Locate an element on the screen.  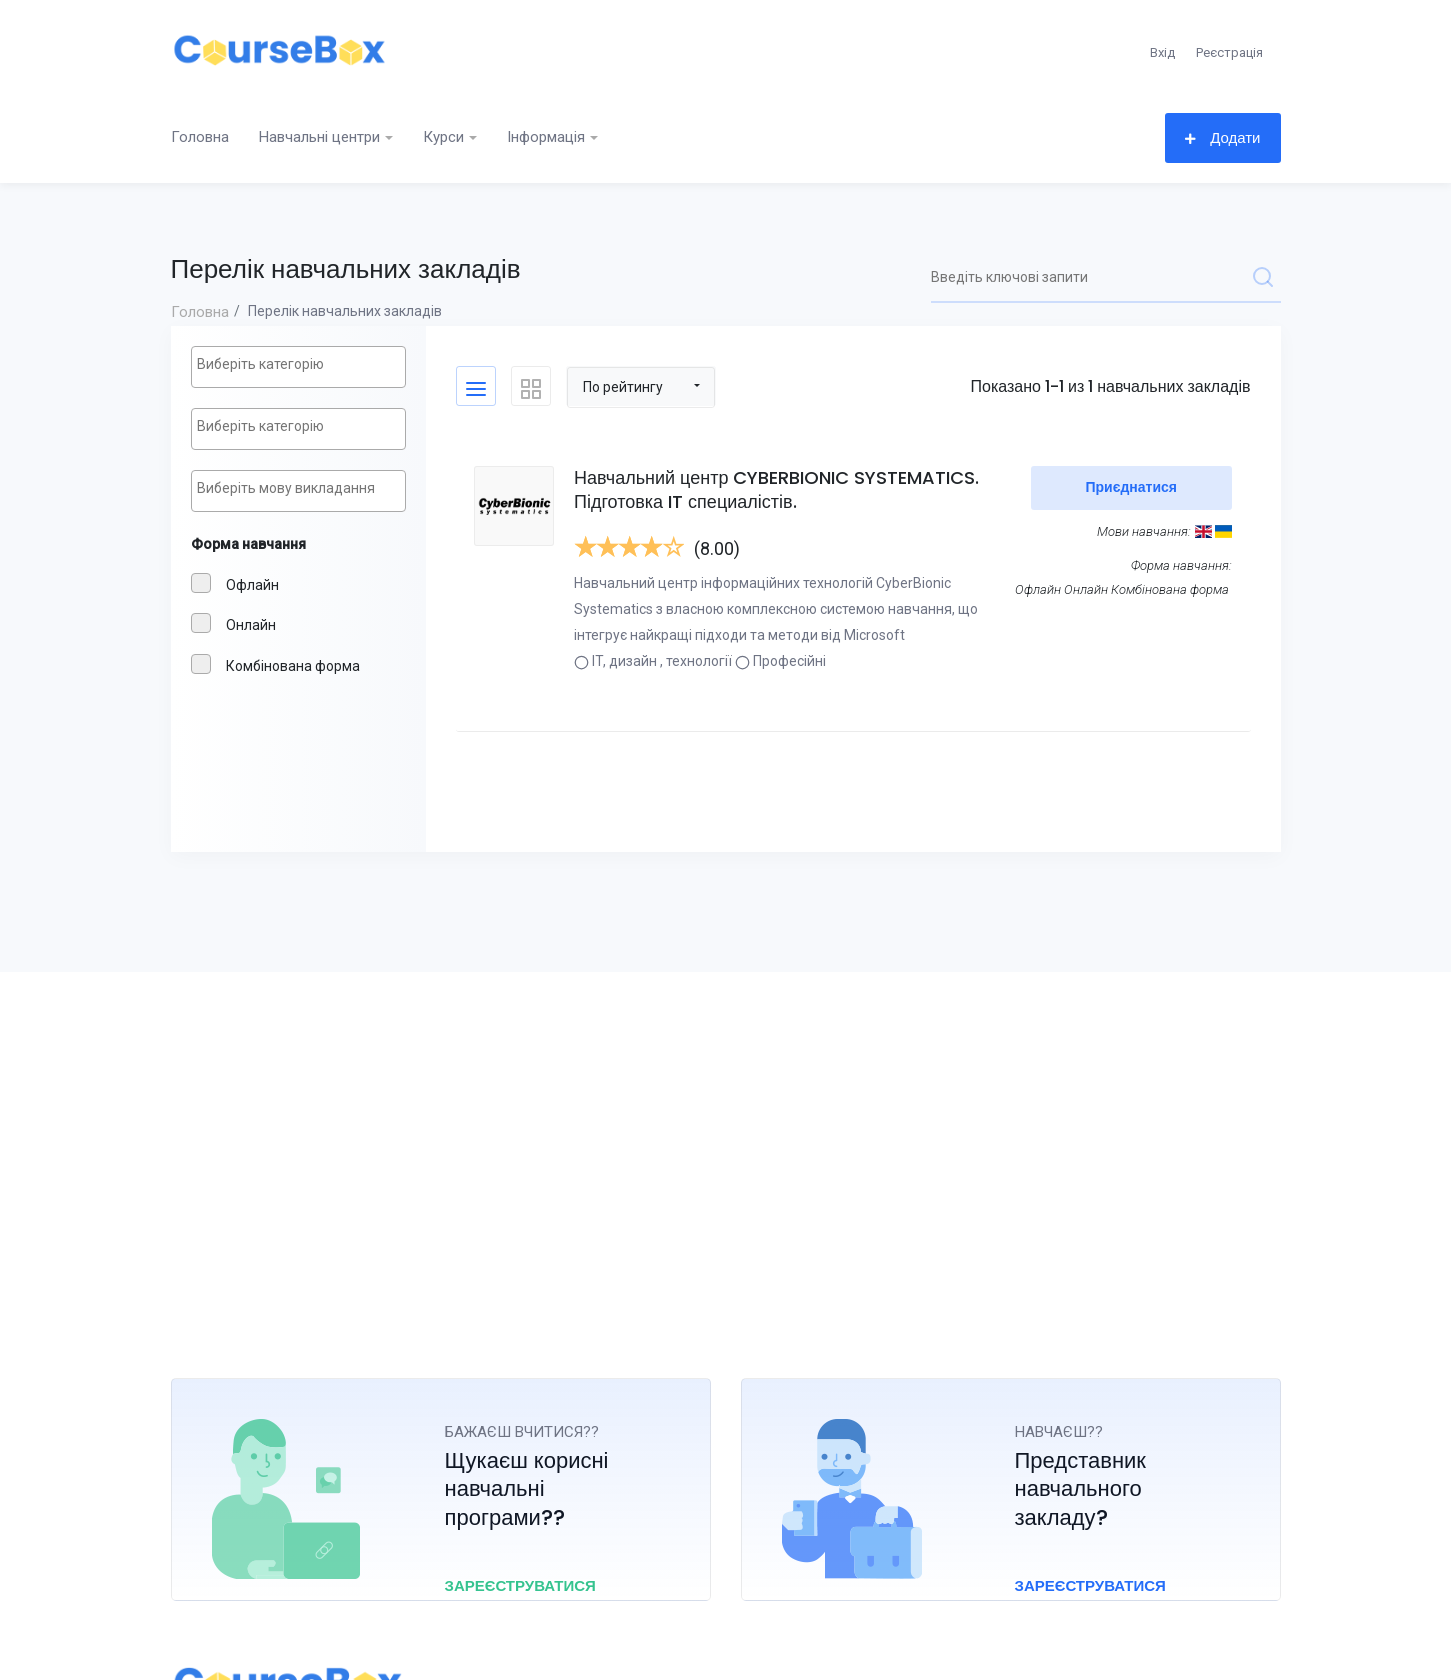
Курси is located at coordinates (443, 137).